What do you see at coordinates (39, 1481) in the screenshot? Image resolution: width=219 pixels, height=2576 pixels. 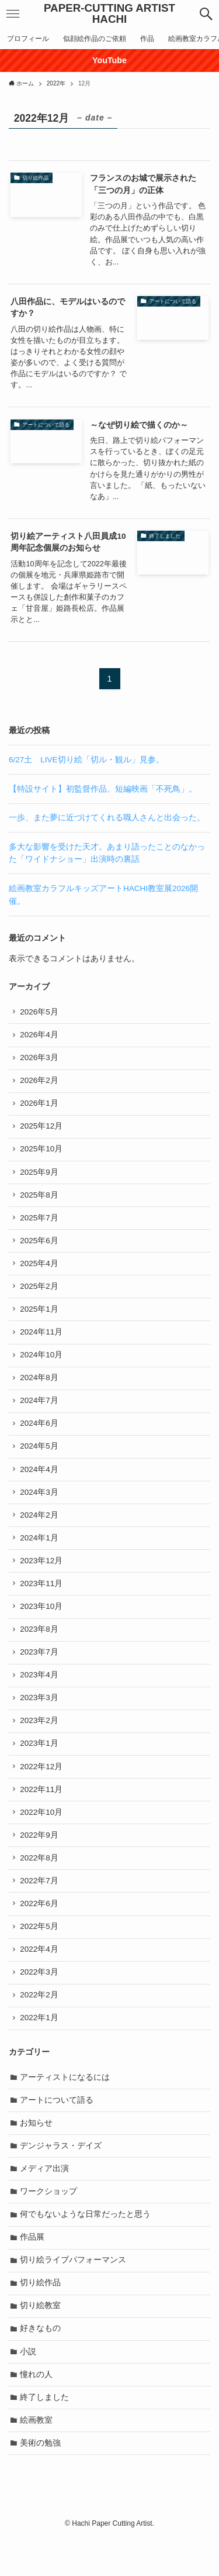 I see `2024年4月` at bounding box center [39, 1481].